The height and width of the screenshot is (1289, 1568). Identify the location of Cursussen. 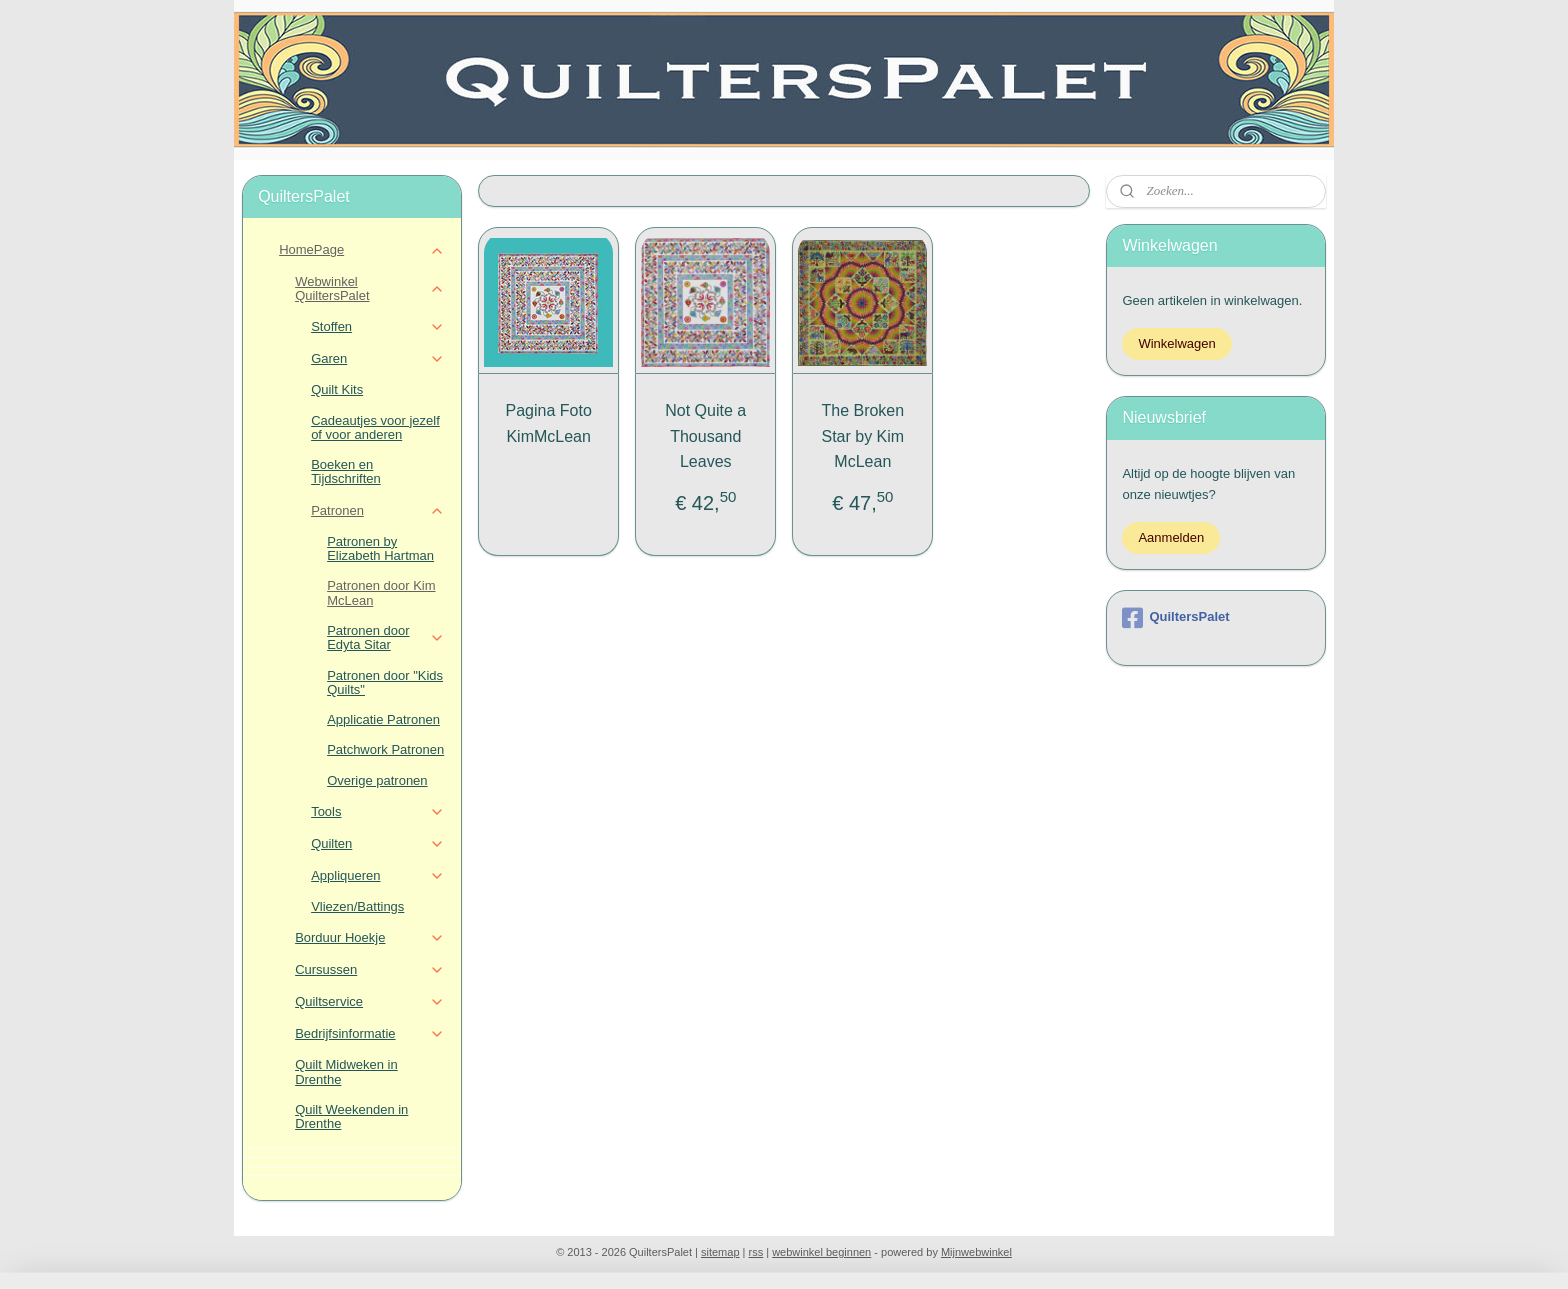
(369, 970).